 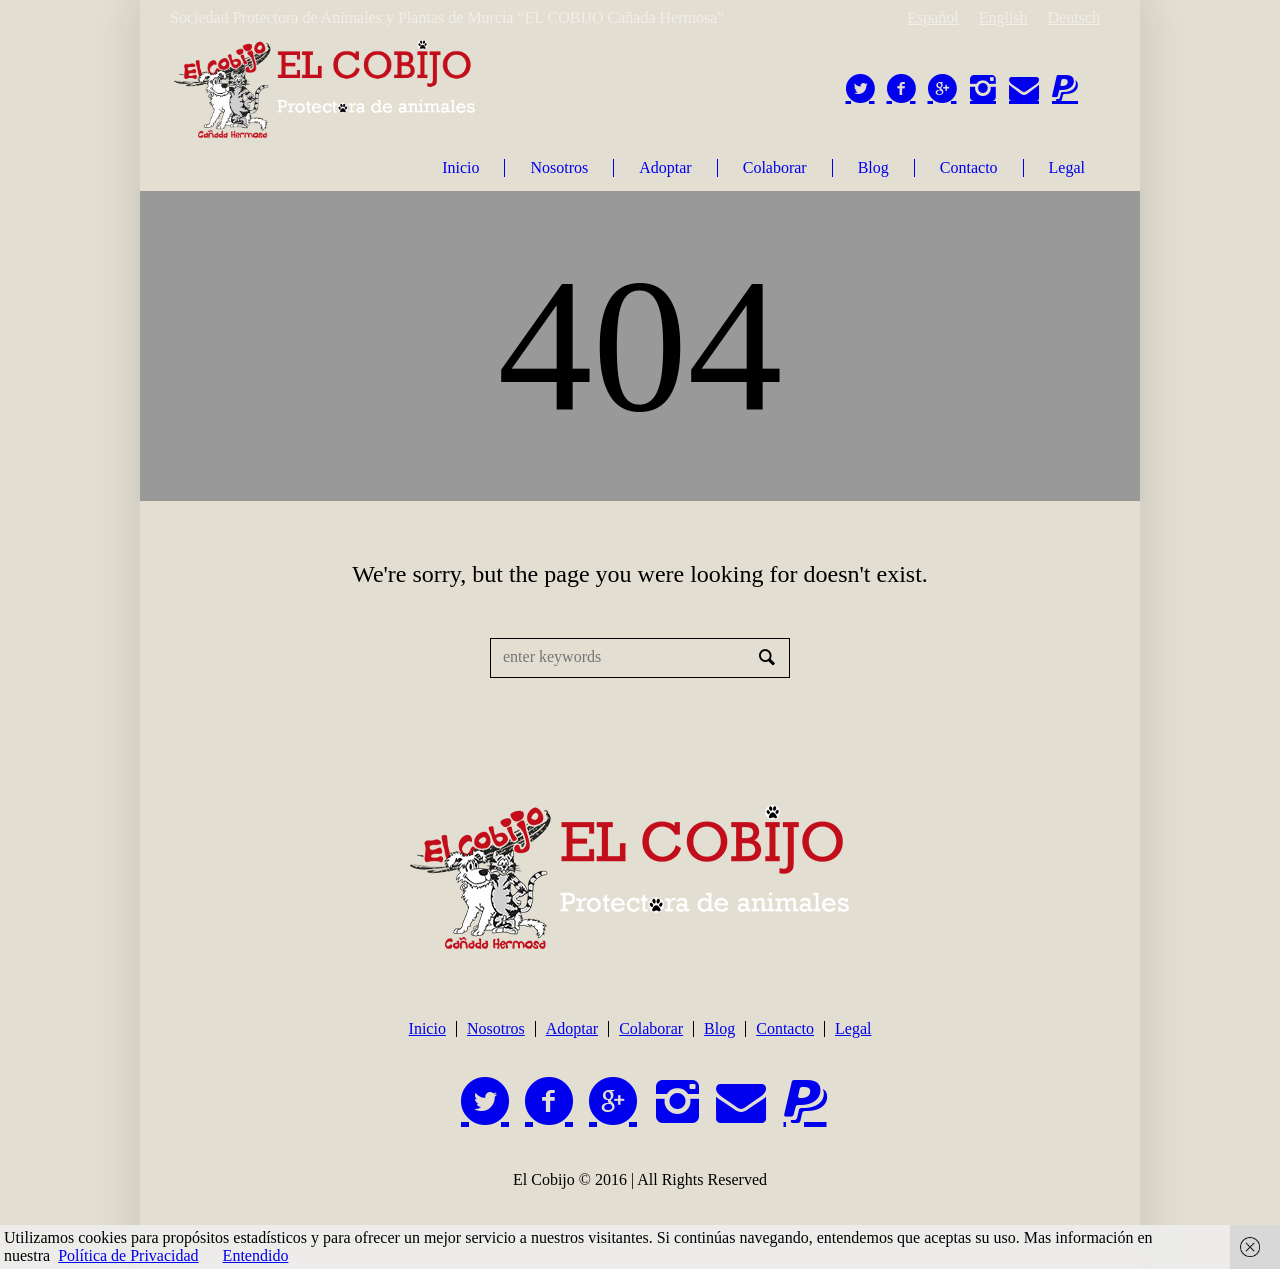 I want to click on Adoptar, so click(x=572, y=1029).